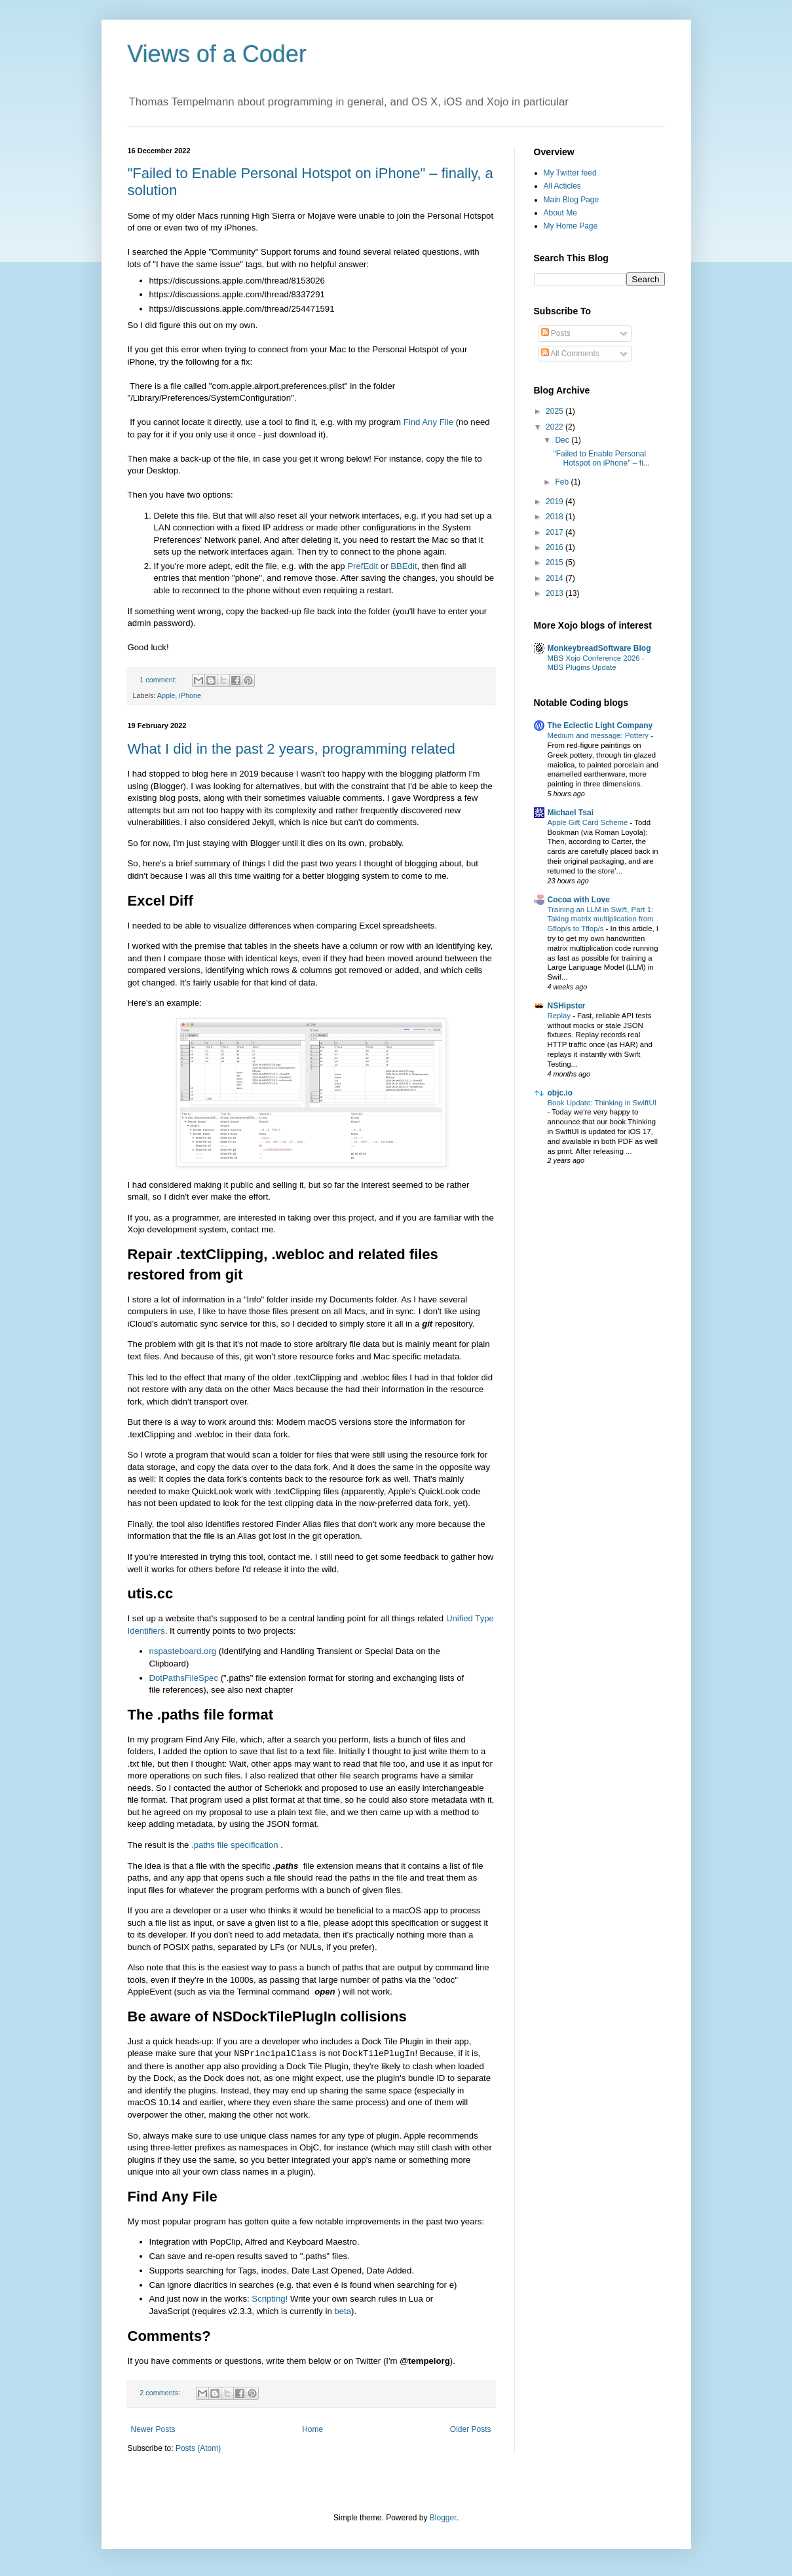 This screenshot has width=792, height=2576. I want to click on .paths file specification, so click(235, 1845).